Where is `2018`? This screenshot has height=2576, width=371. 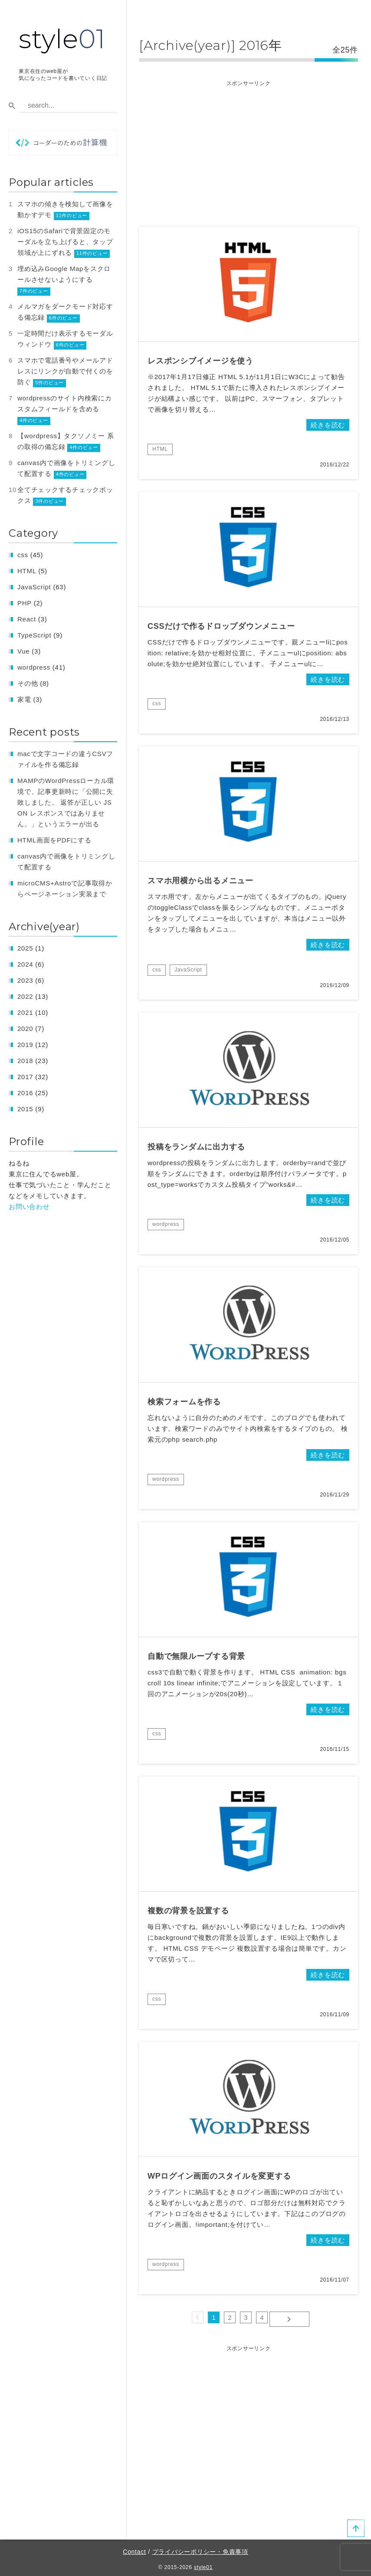 2018 is located at coordinates (25, 1060).